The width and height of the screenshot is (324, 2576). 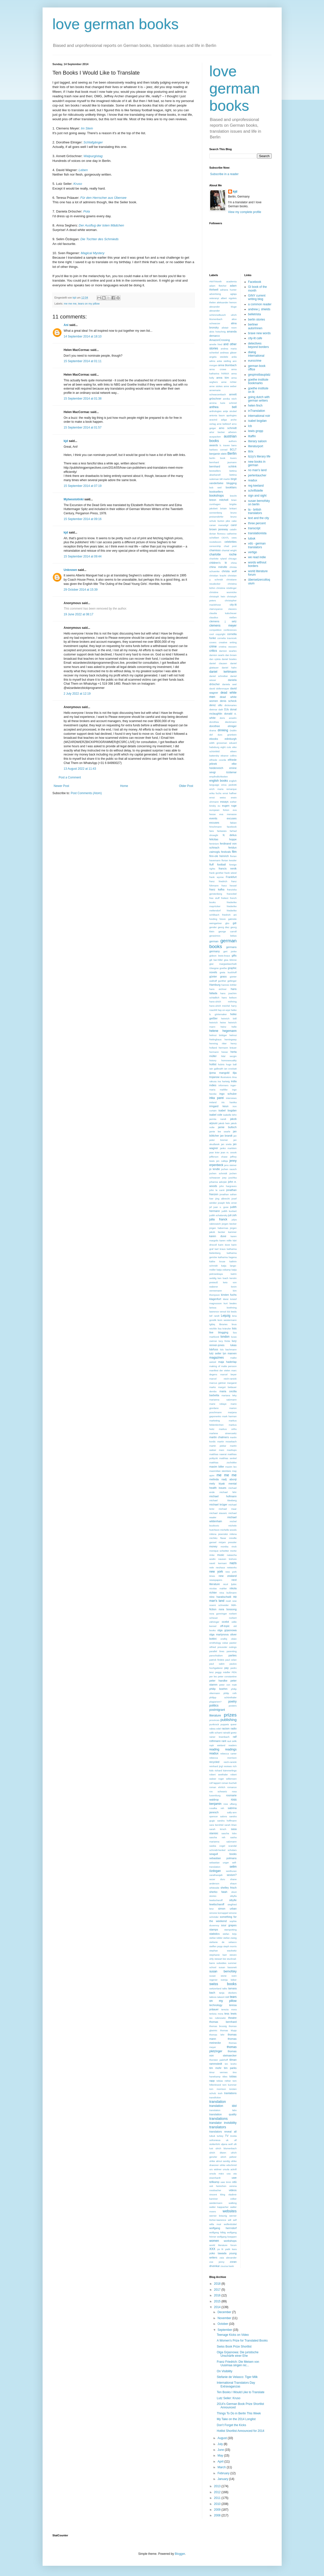 What do you see at coordinates (215, 281) in the screenshot?
I see `#WITMonth` at bounding box center [215, 281].